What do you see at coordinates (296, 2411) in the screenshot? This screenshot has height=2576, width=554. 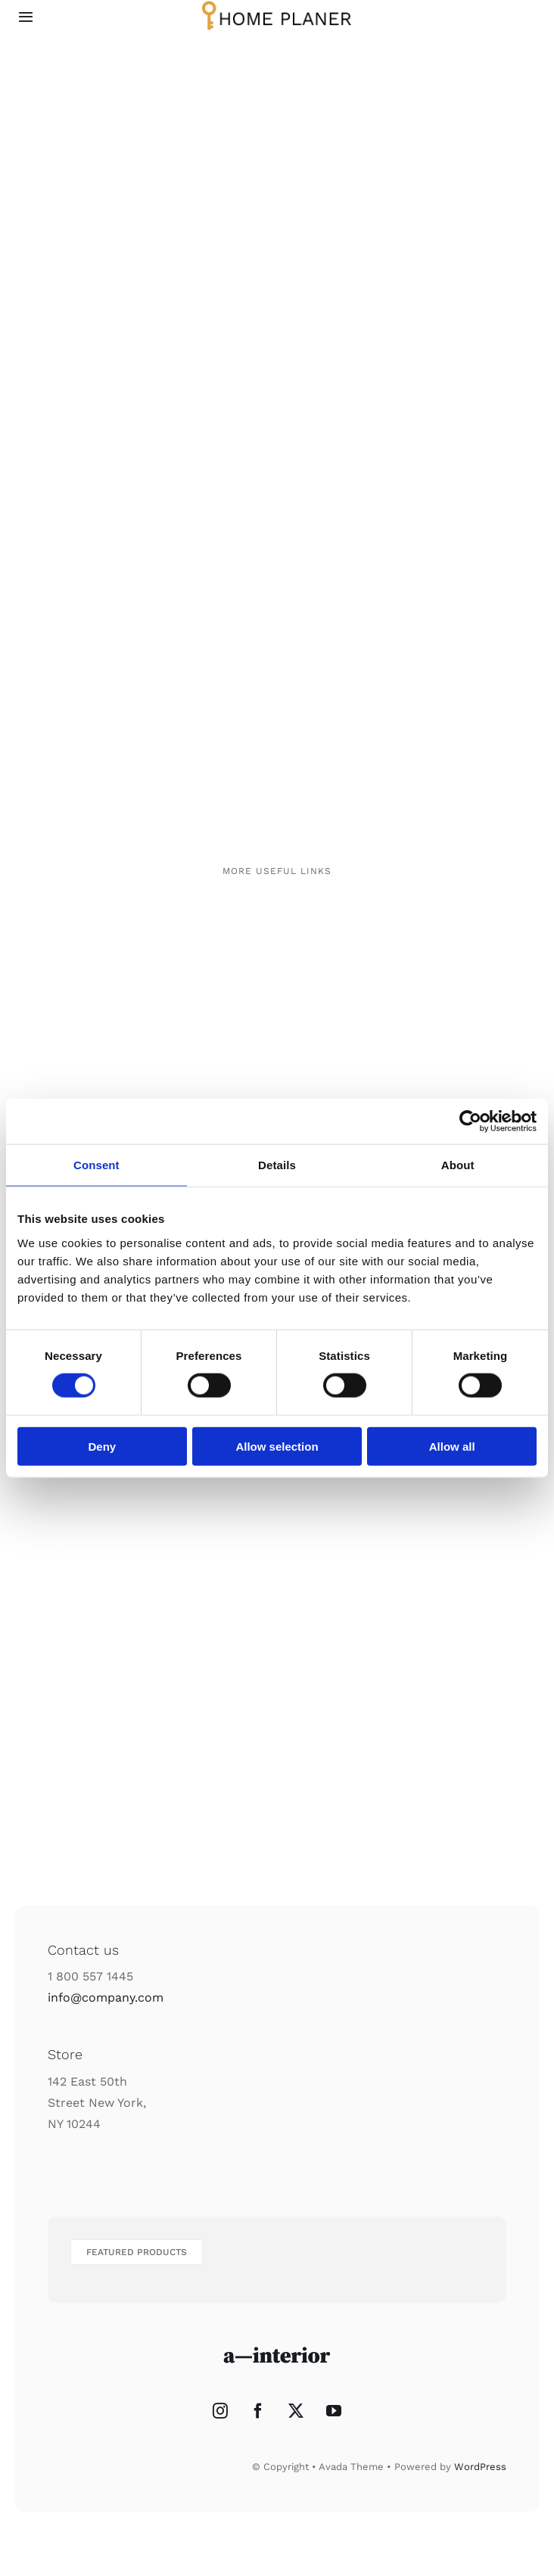 I see `[Twitter]` at bounding box center [296, 2411].